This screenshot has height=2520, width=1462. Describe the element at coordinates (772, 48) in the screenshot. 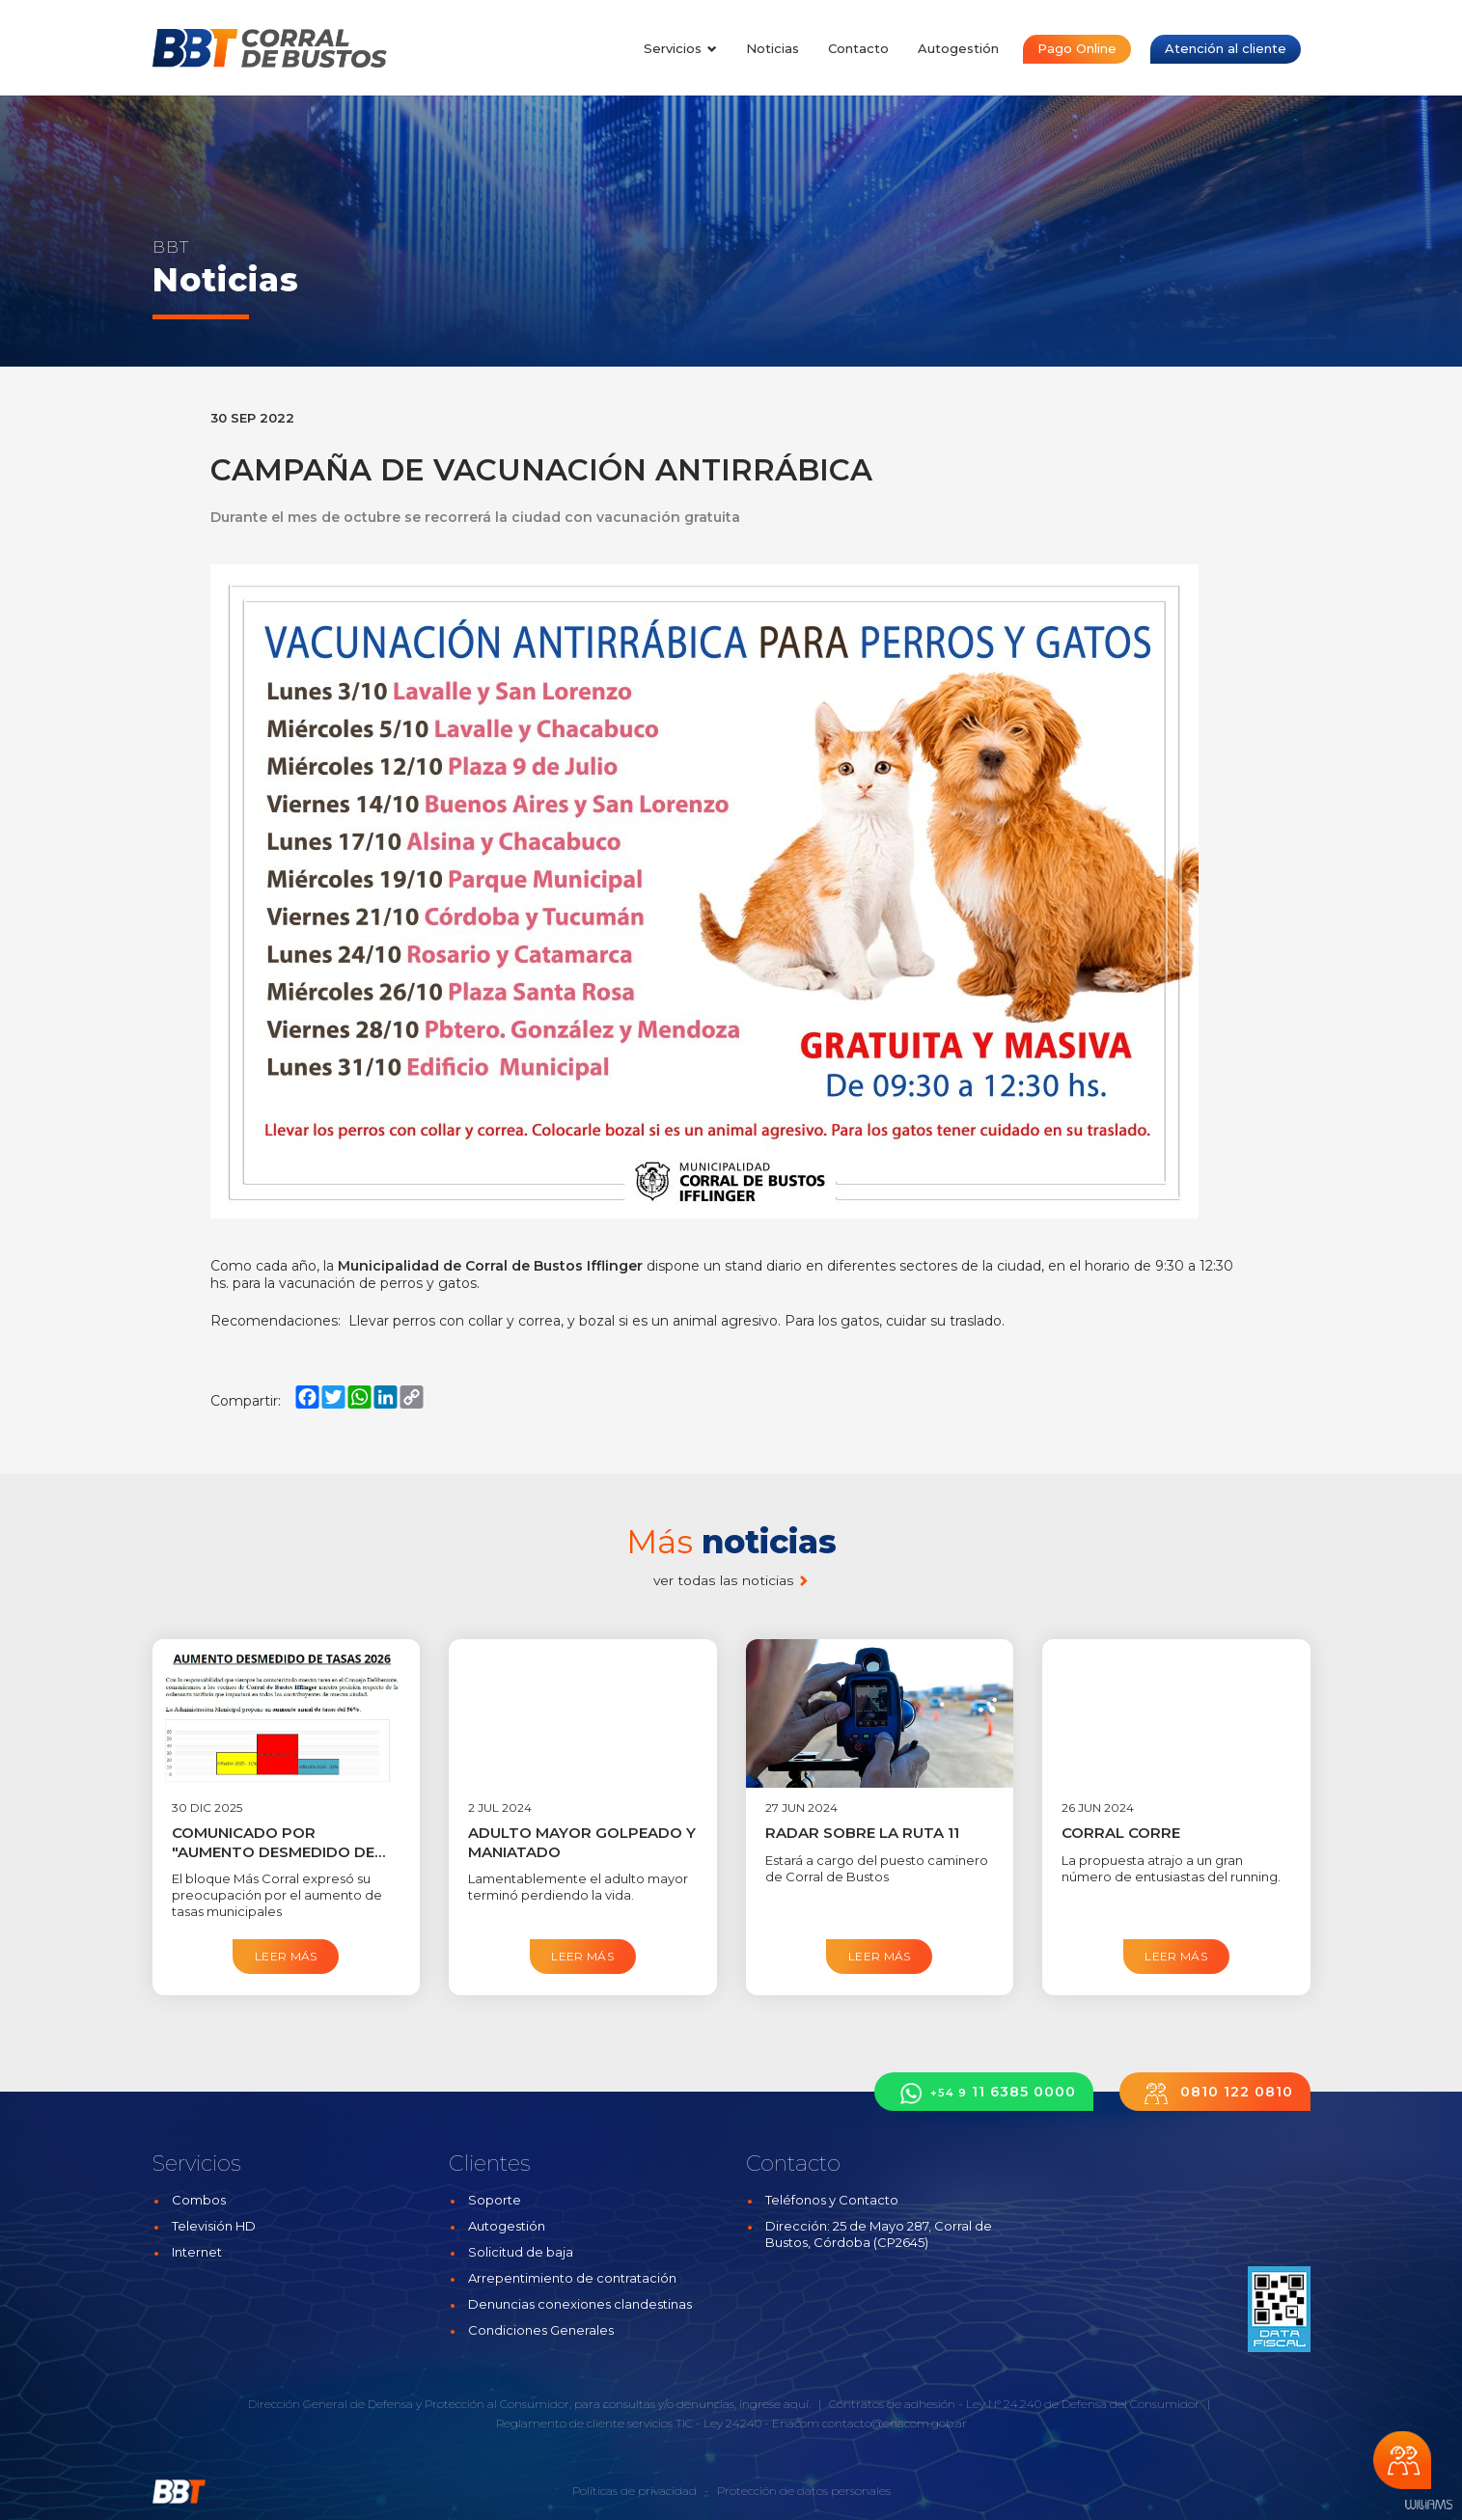

I see `Noticias` at that location.